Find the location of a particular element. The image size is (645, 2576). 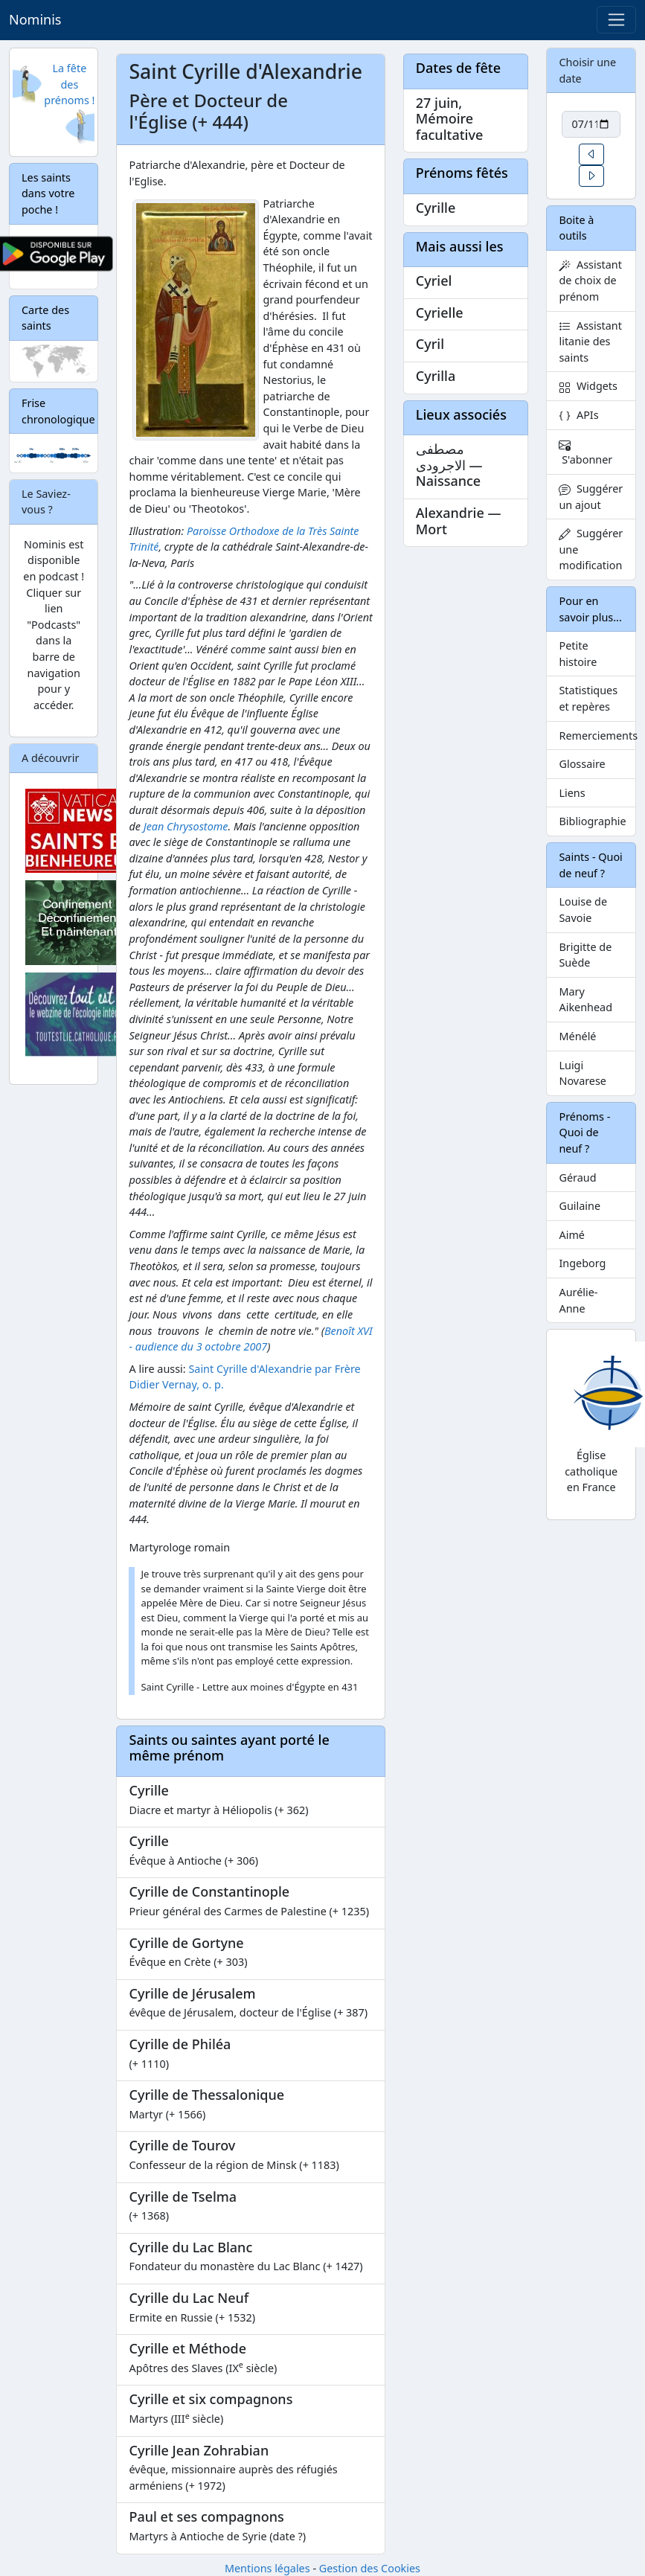

Petite histoire is located at coordinates (578, 653).